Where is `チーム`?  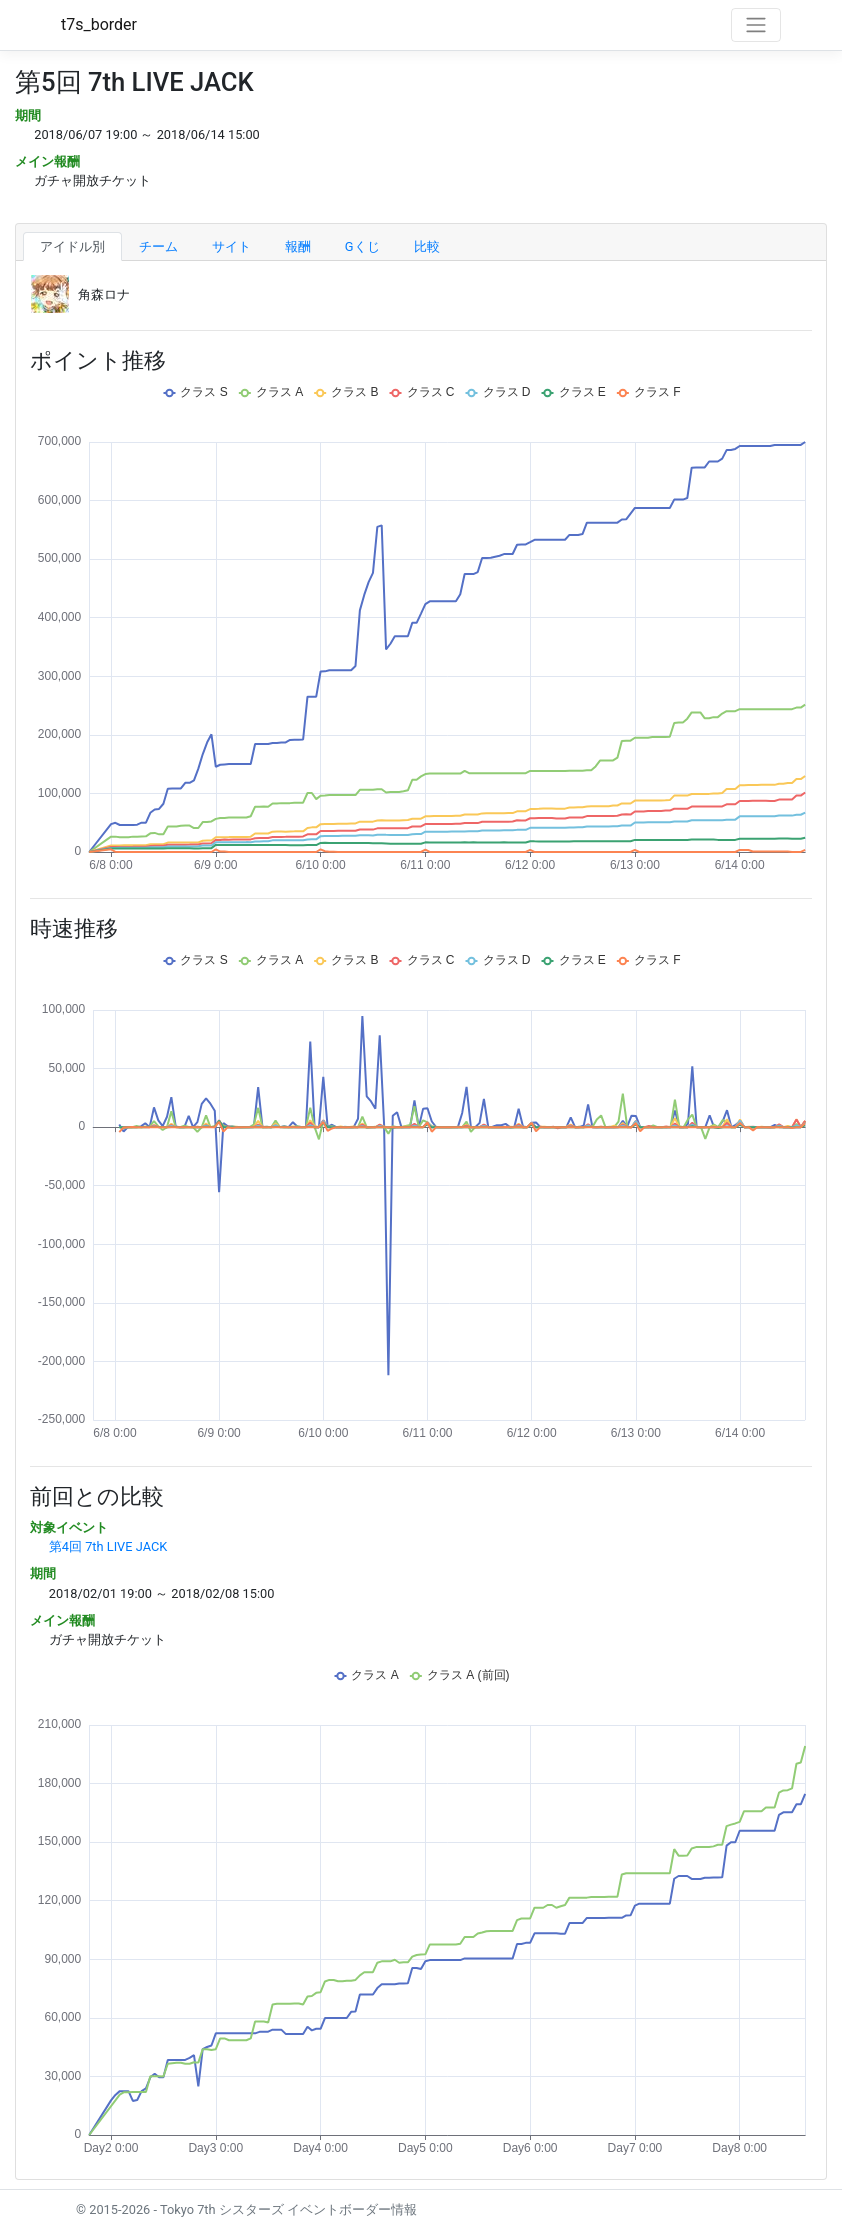
チーム is located at coordinates (158, 246).